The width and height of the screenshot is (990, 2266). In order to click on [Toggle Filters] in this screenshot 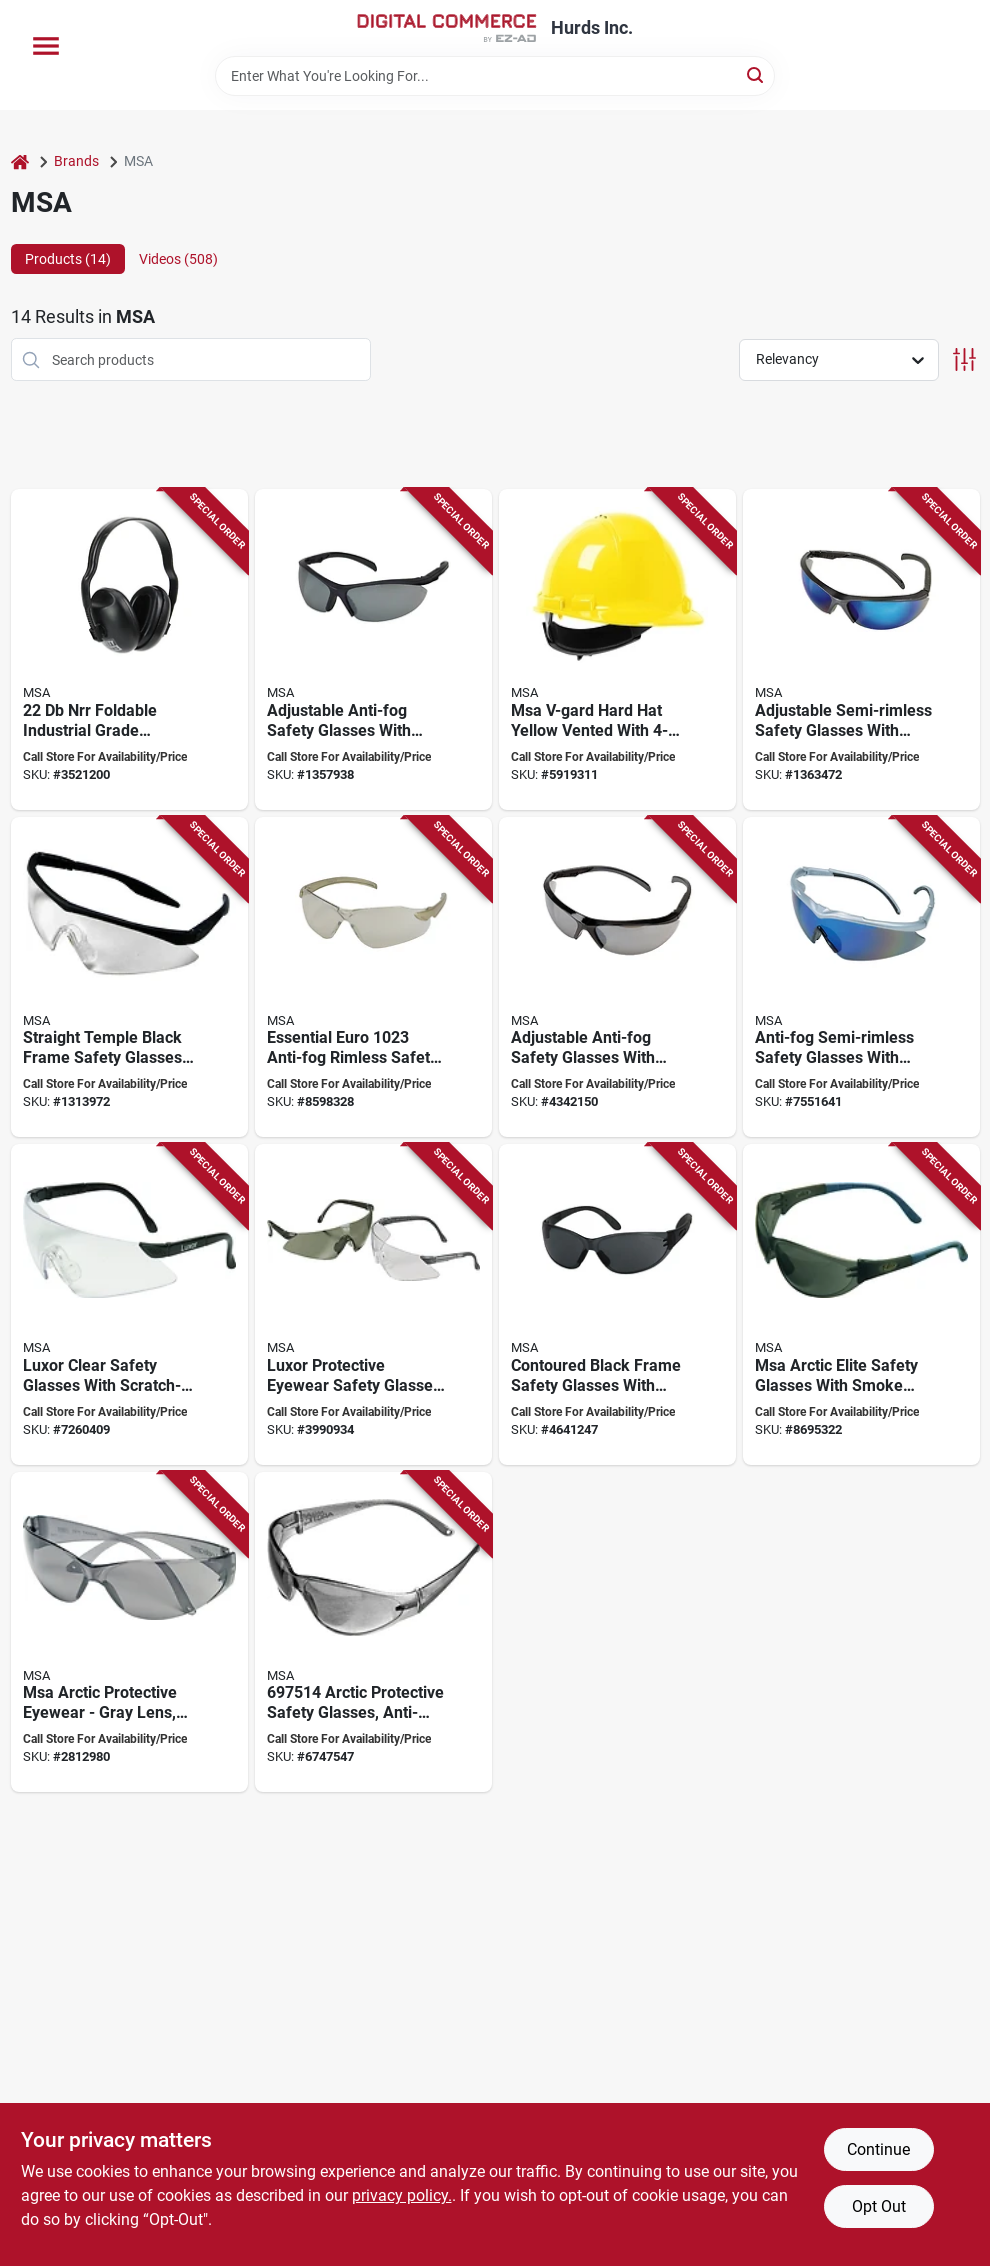, I will do `click(964, 359)`.